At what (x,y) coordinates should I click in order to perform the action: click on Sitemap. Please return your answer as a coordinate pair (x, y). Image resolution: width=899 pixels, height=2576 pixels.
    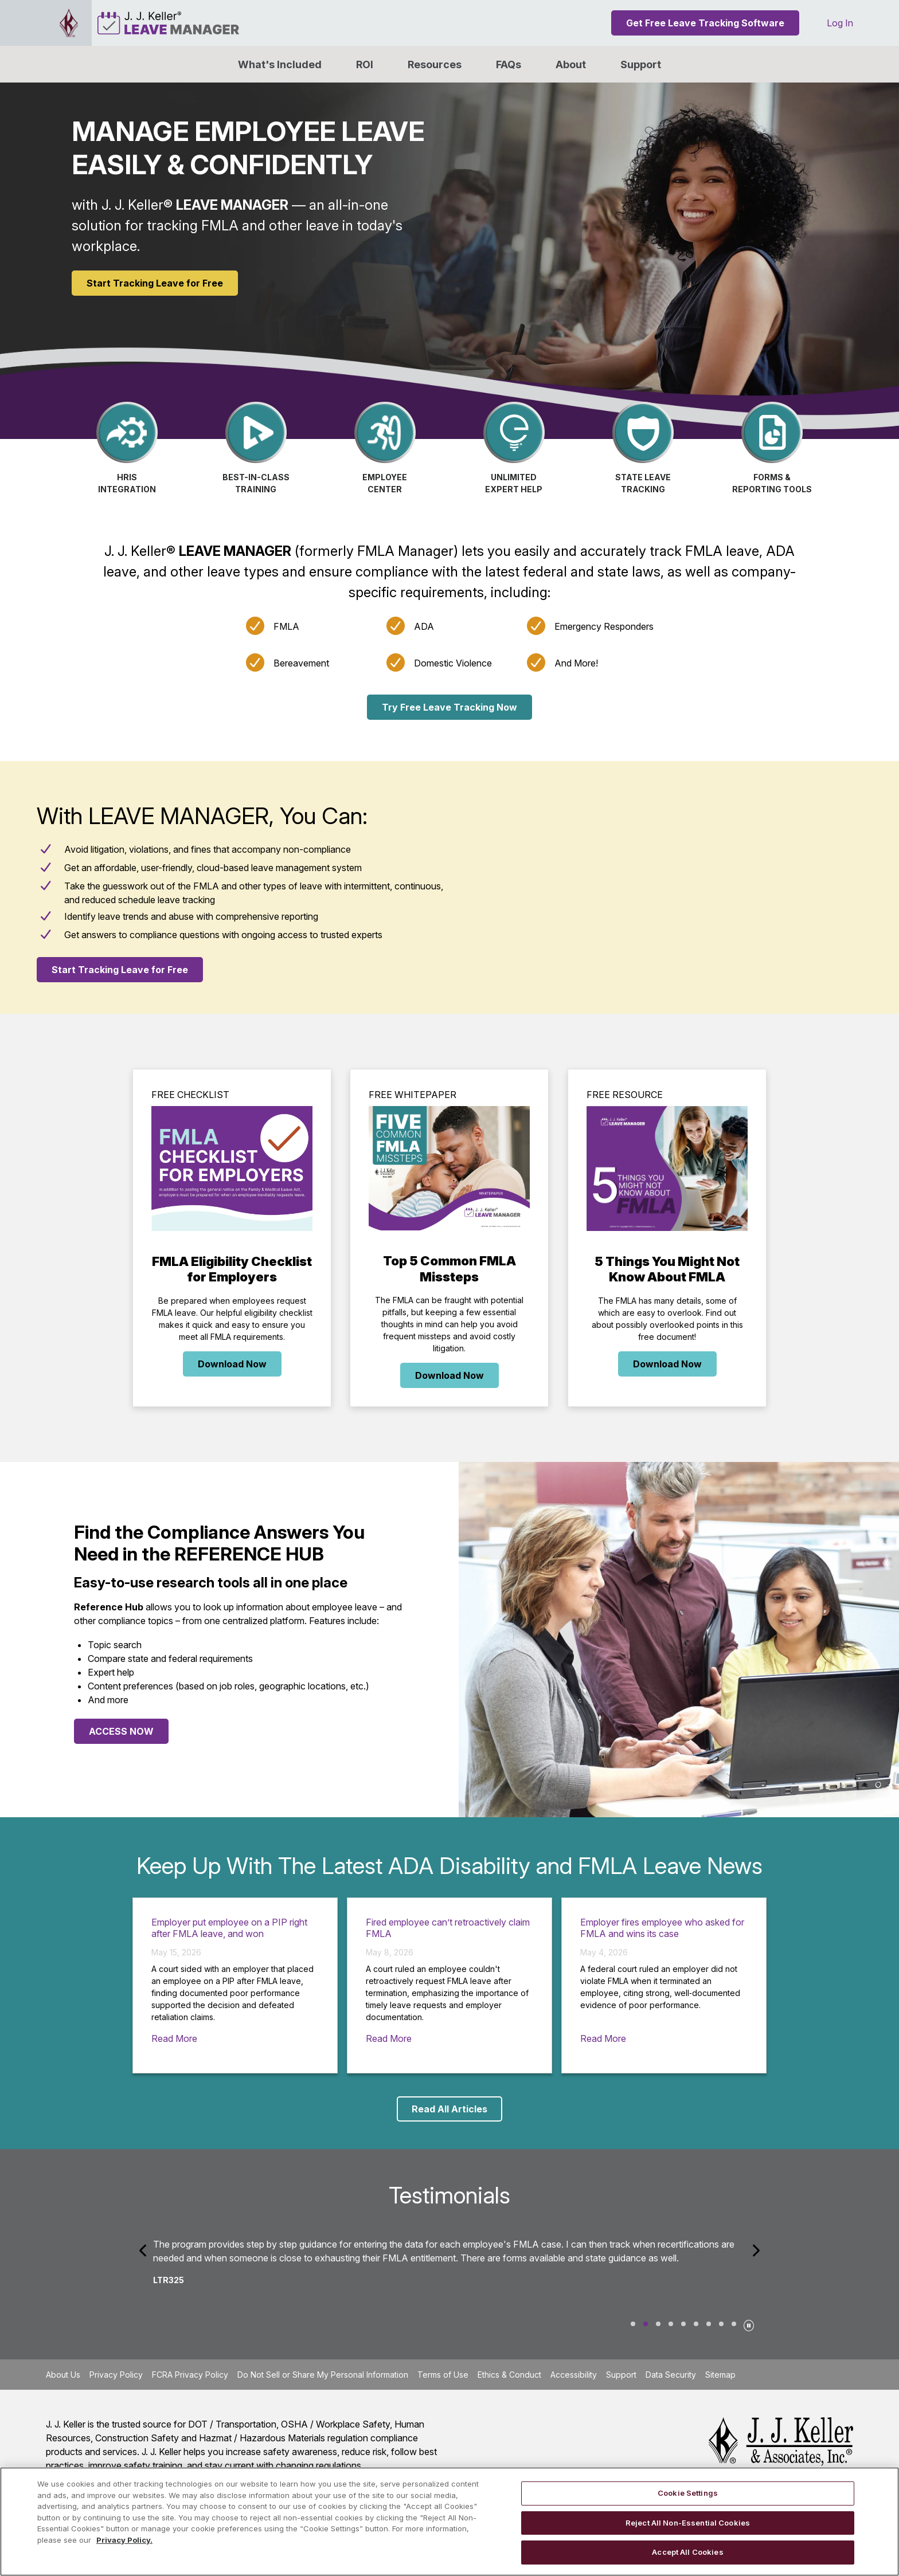
    Looking at the image, I should click on (720, 2374).